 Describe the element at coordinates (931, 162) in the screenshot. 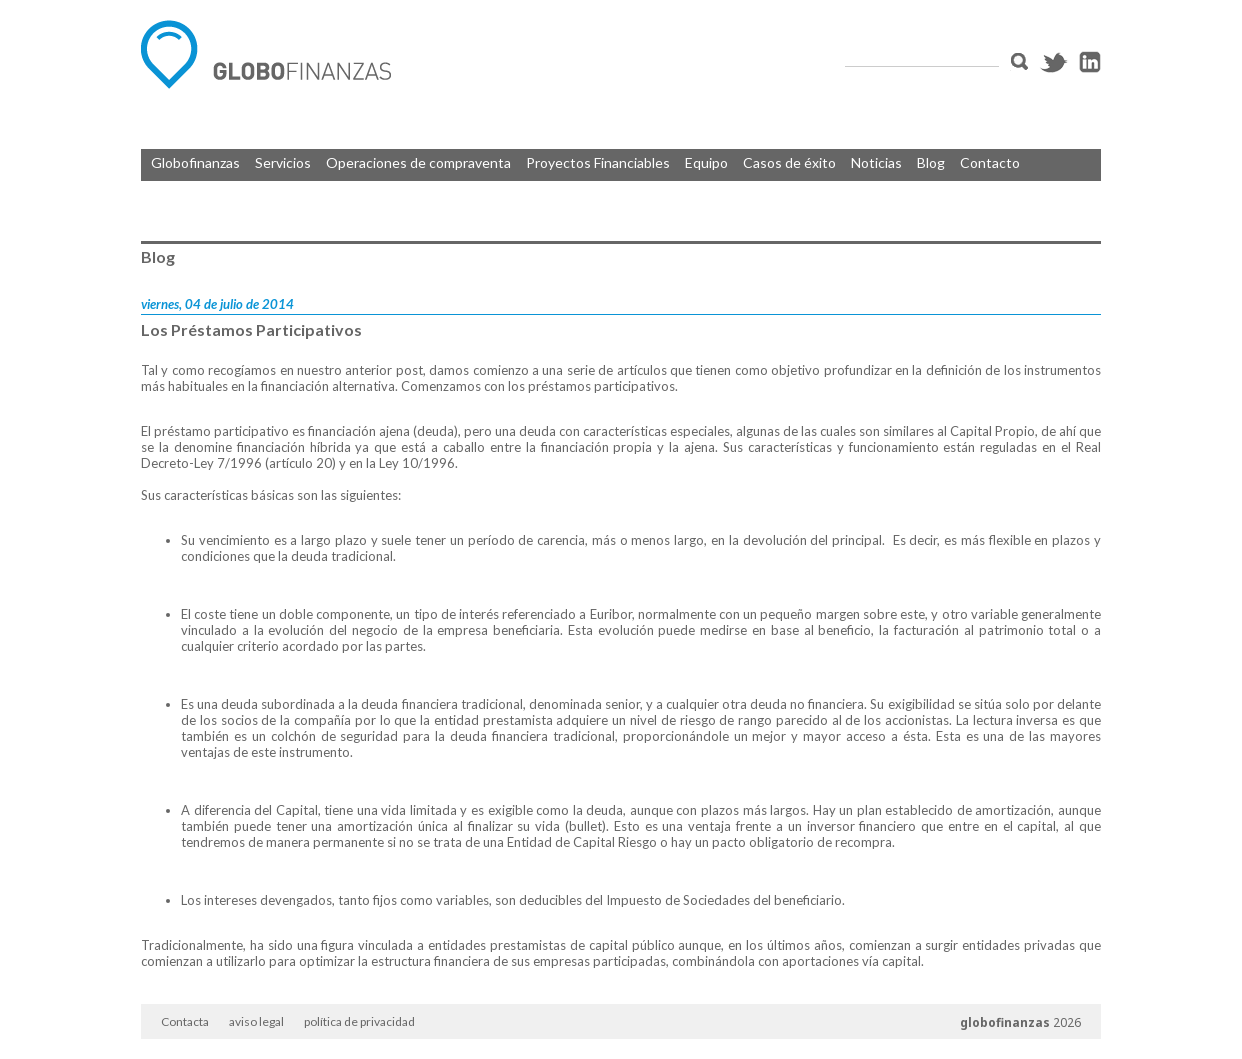

I see `Blog` at that location.